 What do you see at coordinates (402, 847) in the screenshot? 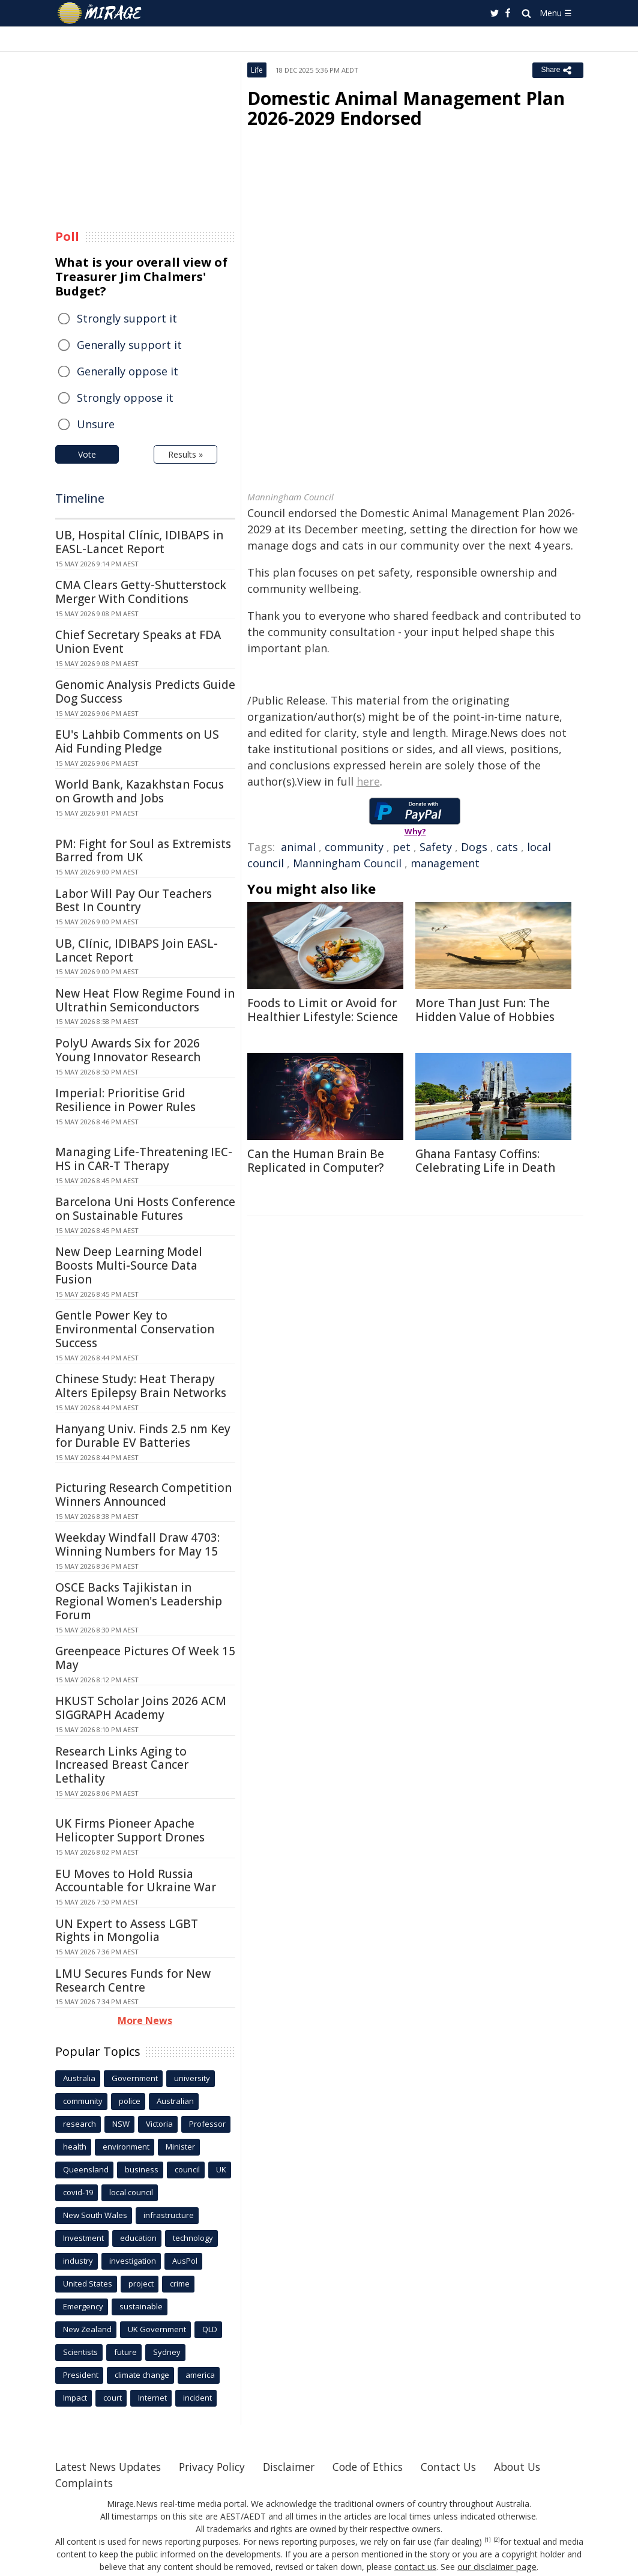
I see `pet` at bounding box center [402, 847].